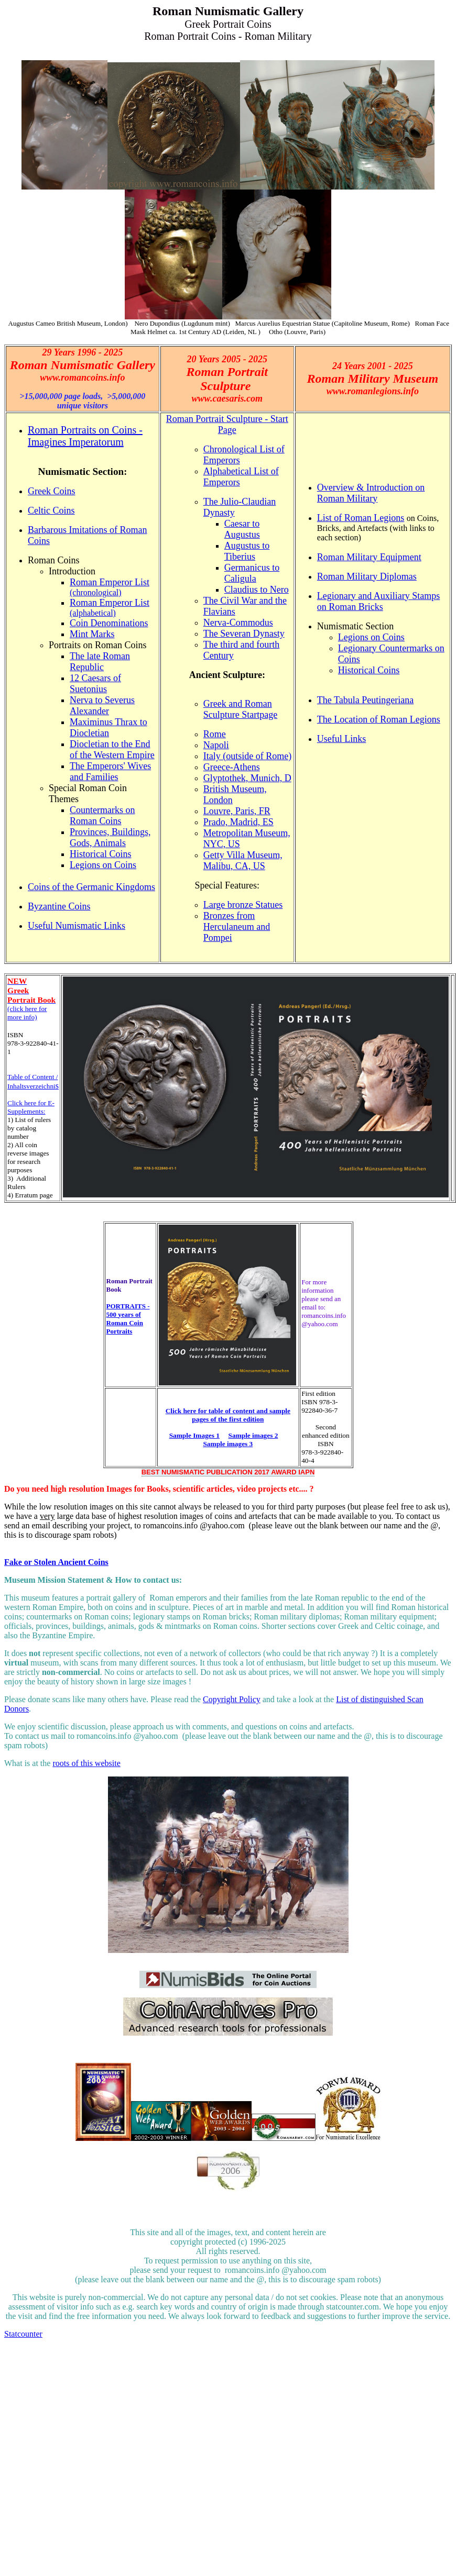  What do you see at coordinates (231, 1699) in the screenshot?
I see `Copyright Policy` at bounding box center [231, 1699].